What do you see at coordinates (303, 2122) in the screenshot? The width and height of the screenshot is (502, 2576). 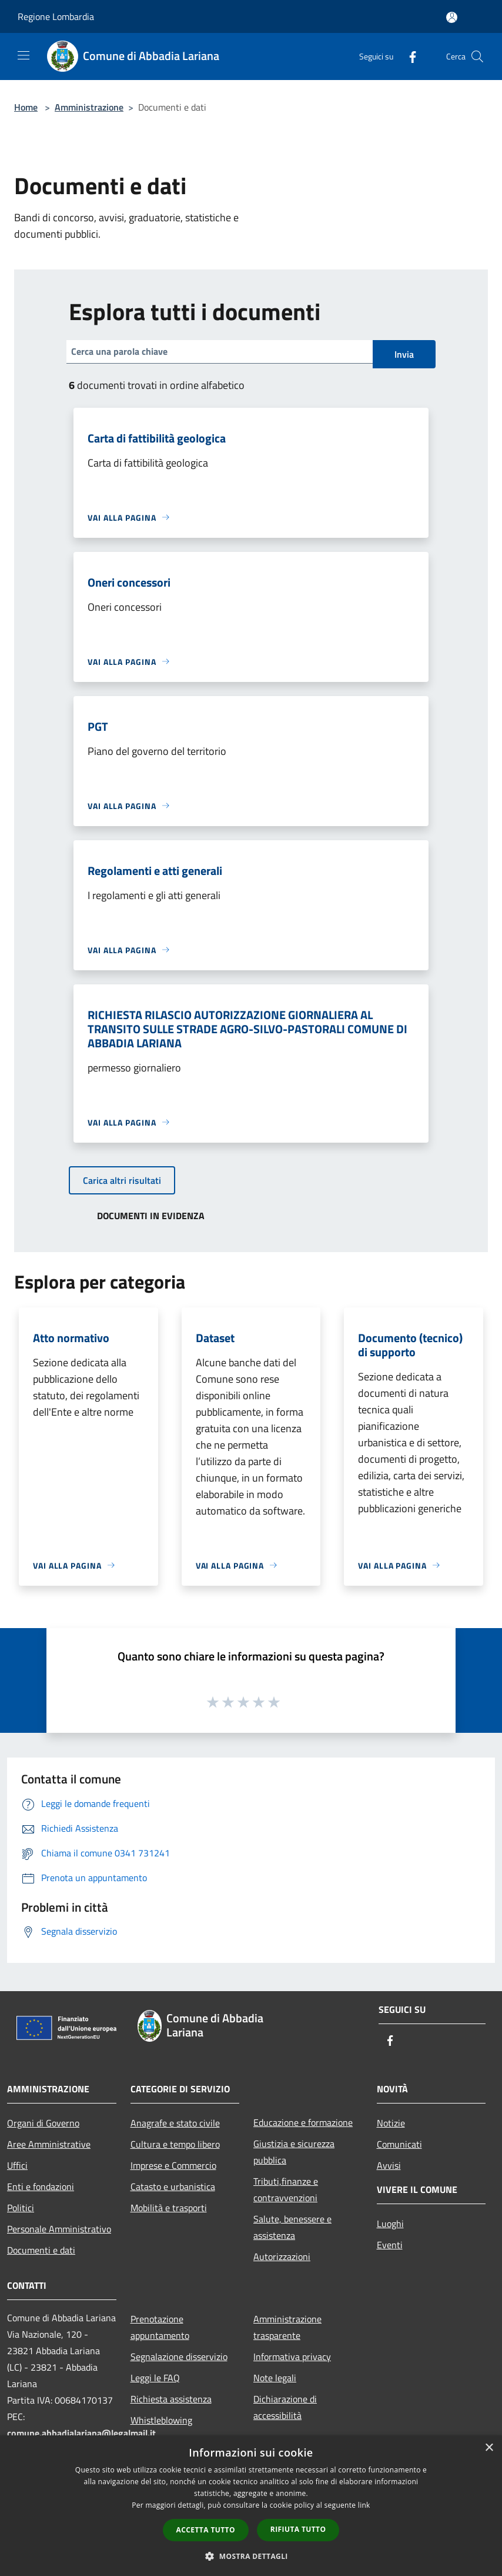 I see `Educazione e formazione` at bounding box center [303, 2122].